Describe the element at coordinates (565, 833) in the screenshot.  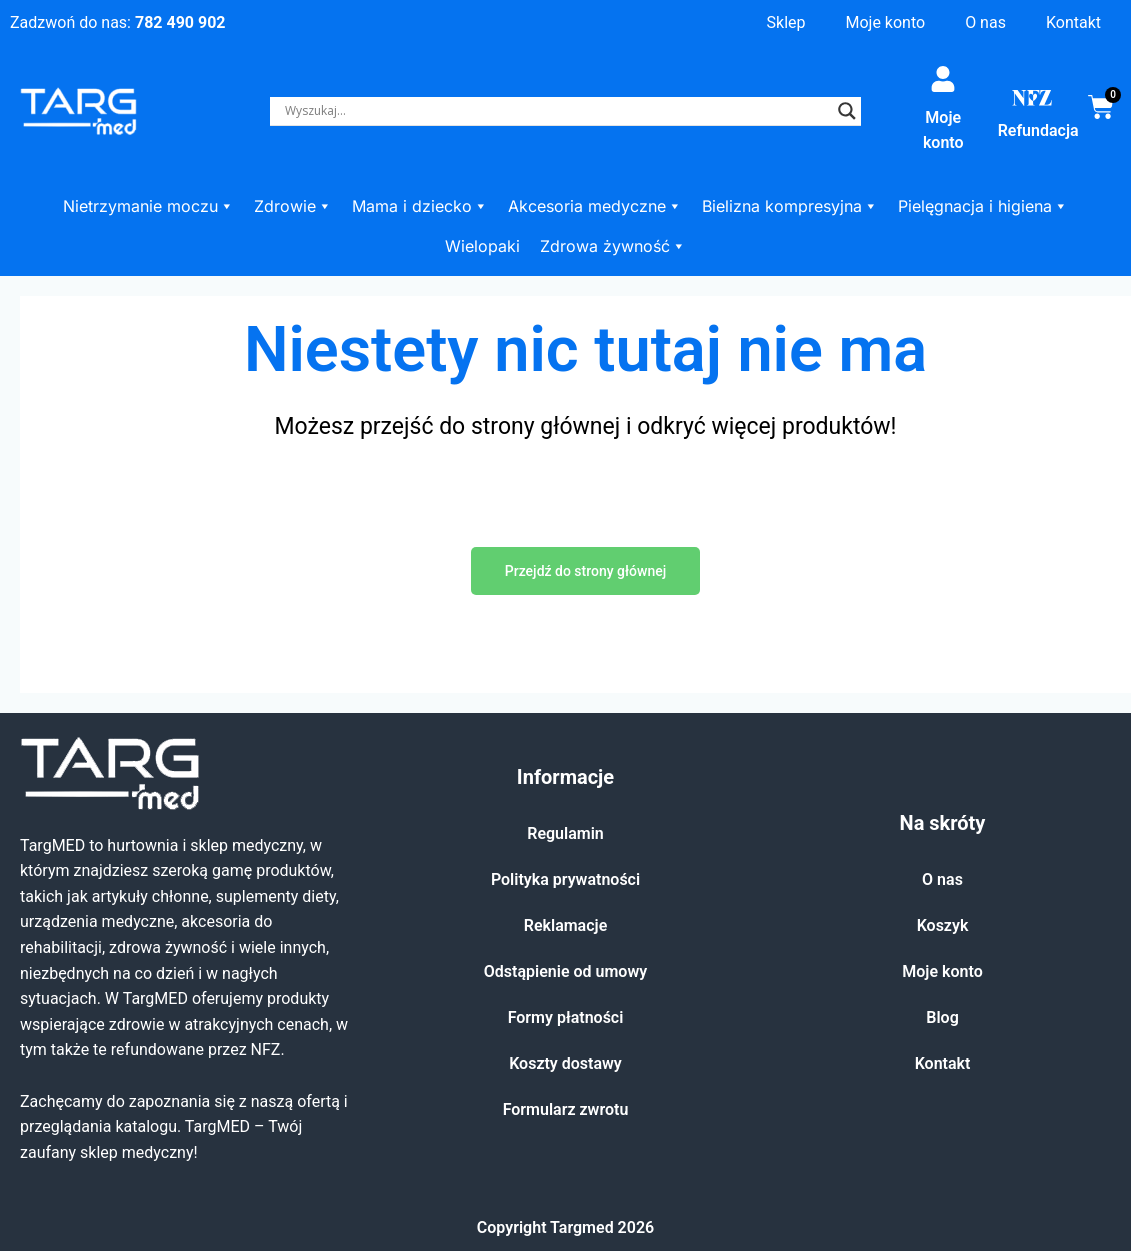
I see `Regulamin` at that location.